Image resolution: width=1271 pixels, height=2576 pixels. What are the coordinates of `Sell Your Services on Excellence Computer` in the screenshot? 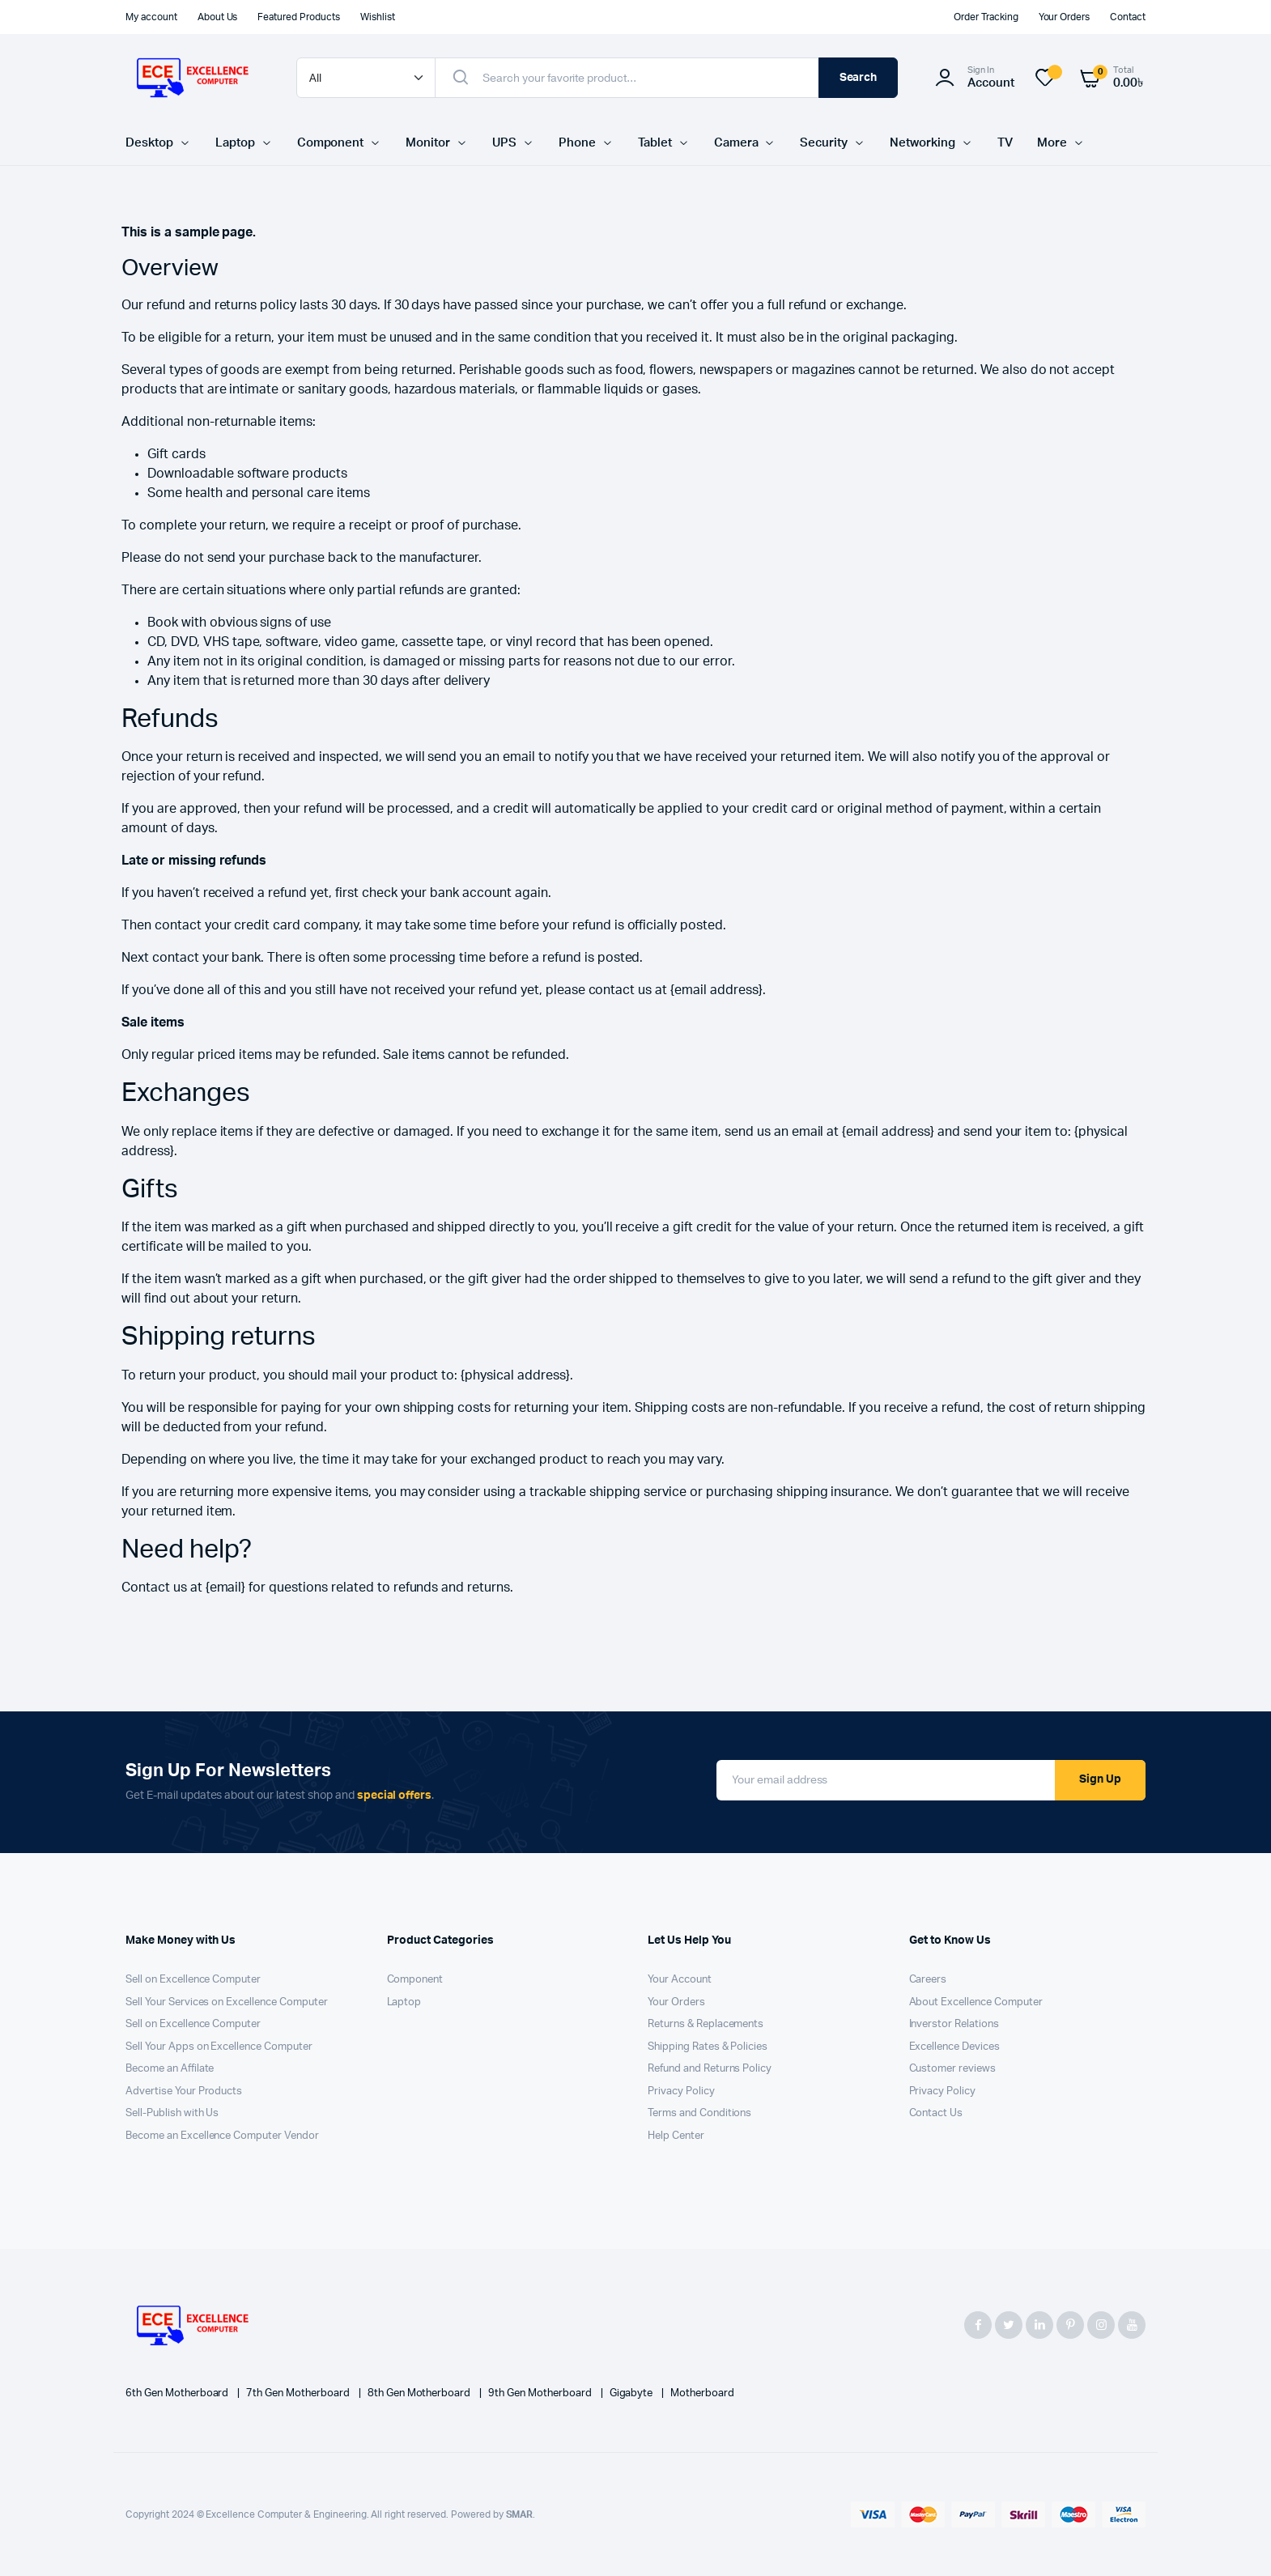 It's located at (226, 2002).